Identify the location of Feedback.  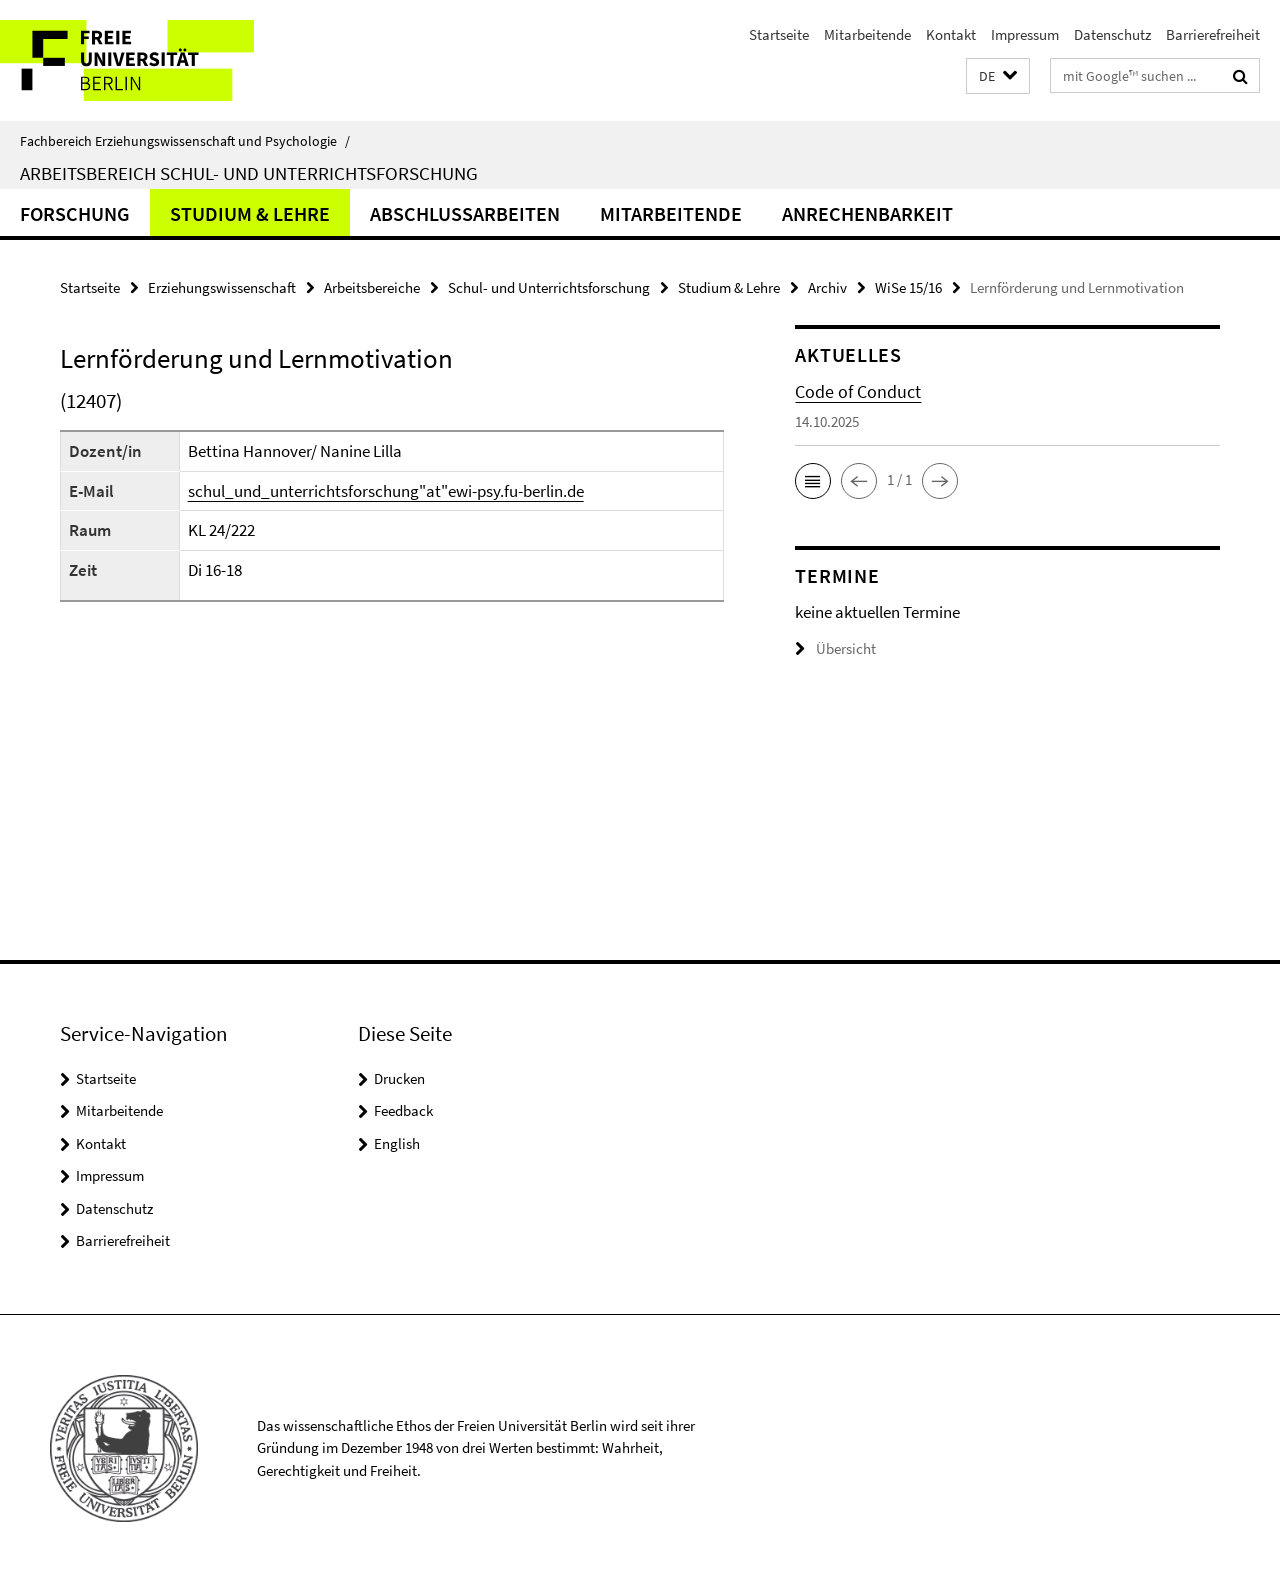
(403, 1110).